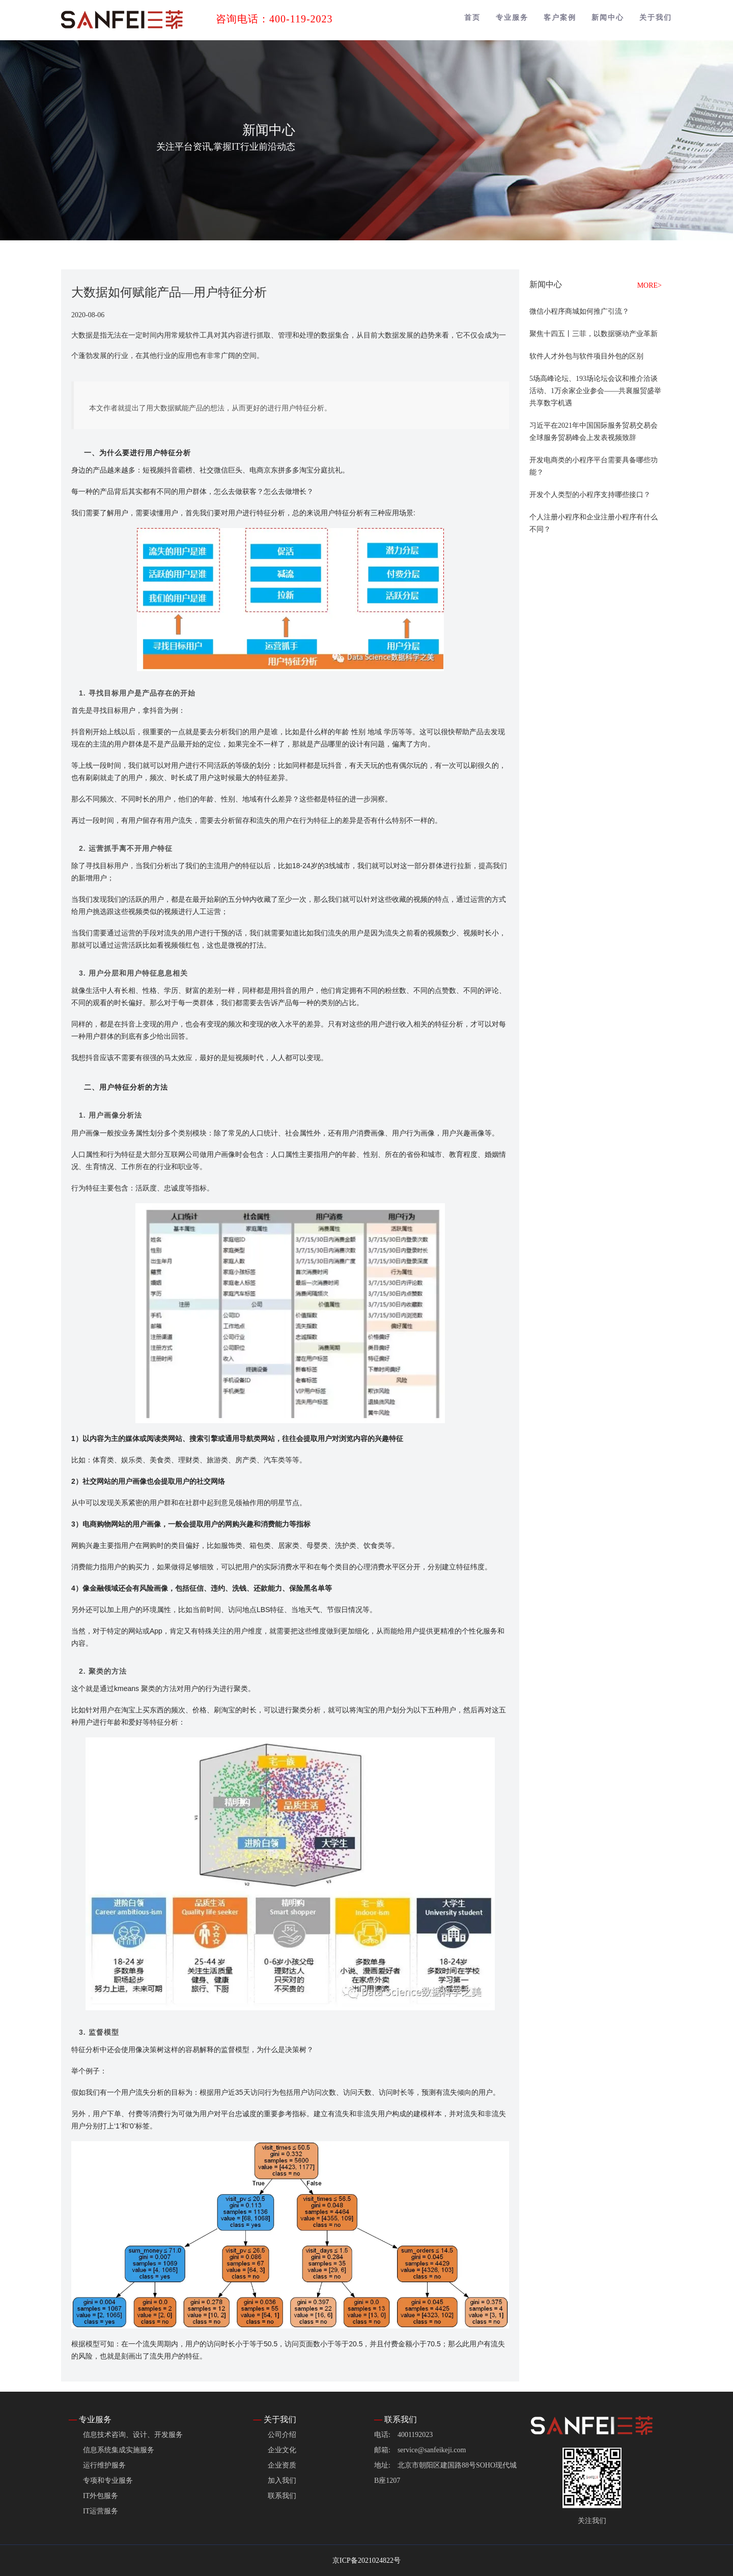 This screenshot has height=2576, width=733. What do you see at coordinates (282, 2435) in the screenshot?
I see `公司介绍` at bounding box center [282, 2435].